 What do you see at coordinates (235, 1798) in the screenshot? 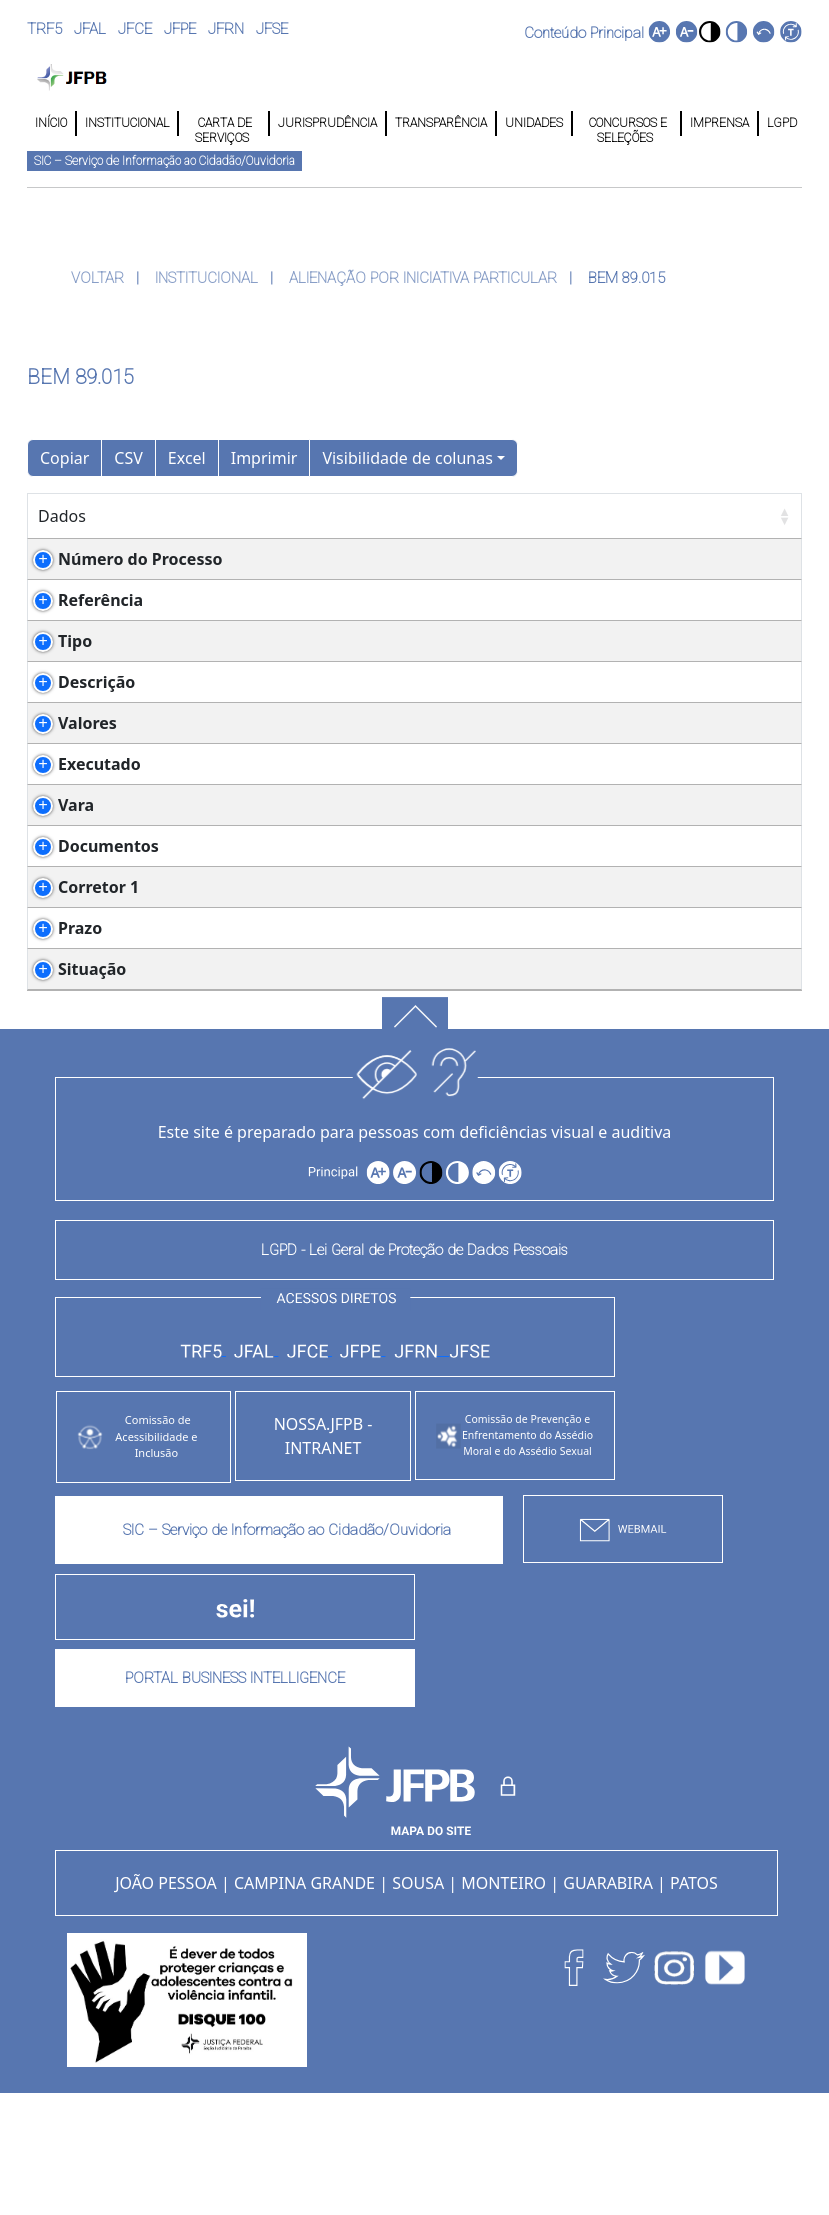
I see `PORTAL BUSINESS INTELLIGENCE` at bounding box center [235, 1798].